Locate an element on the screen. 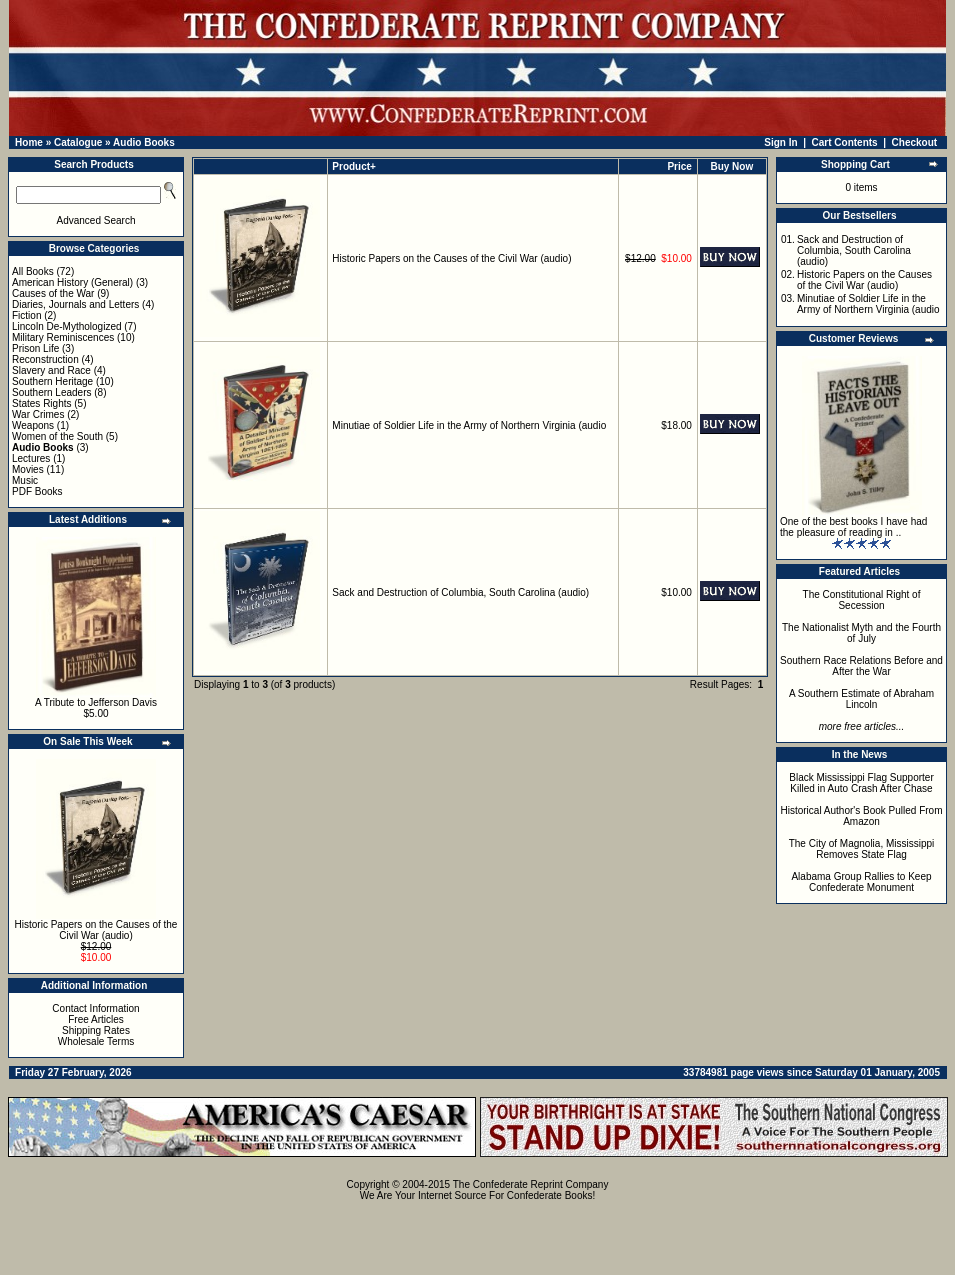 The width and height of the screenshot is (955, 1275). Movies is located at coordinates (28, 469).